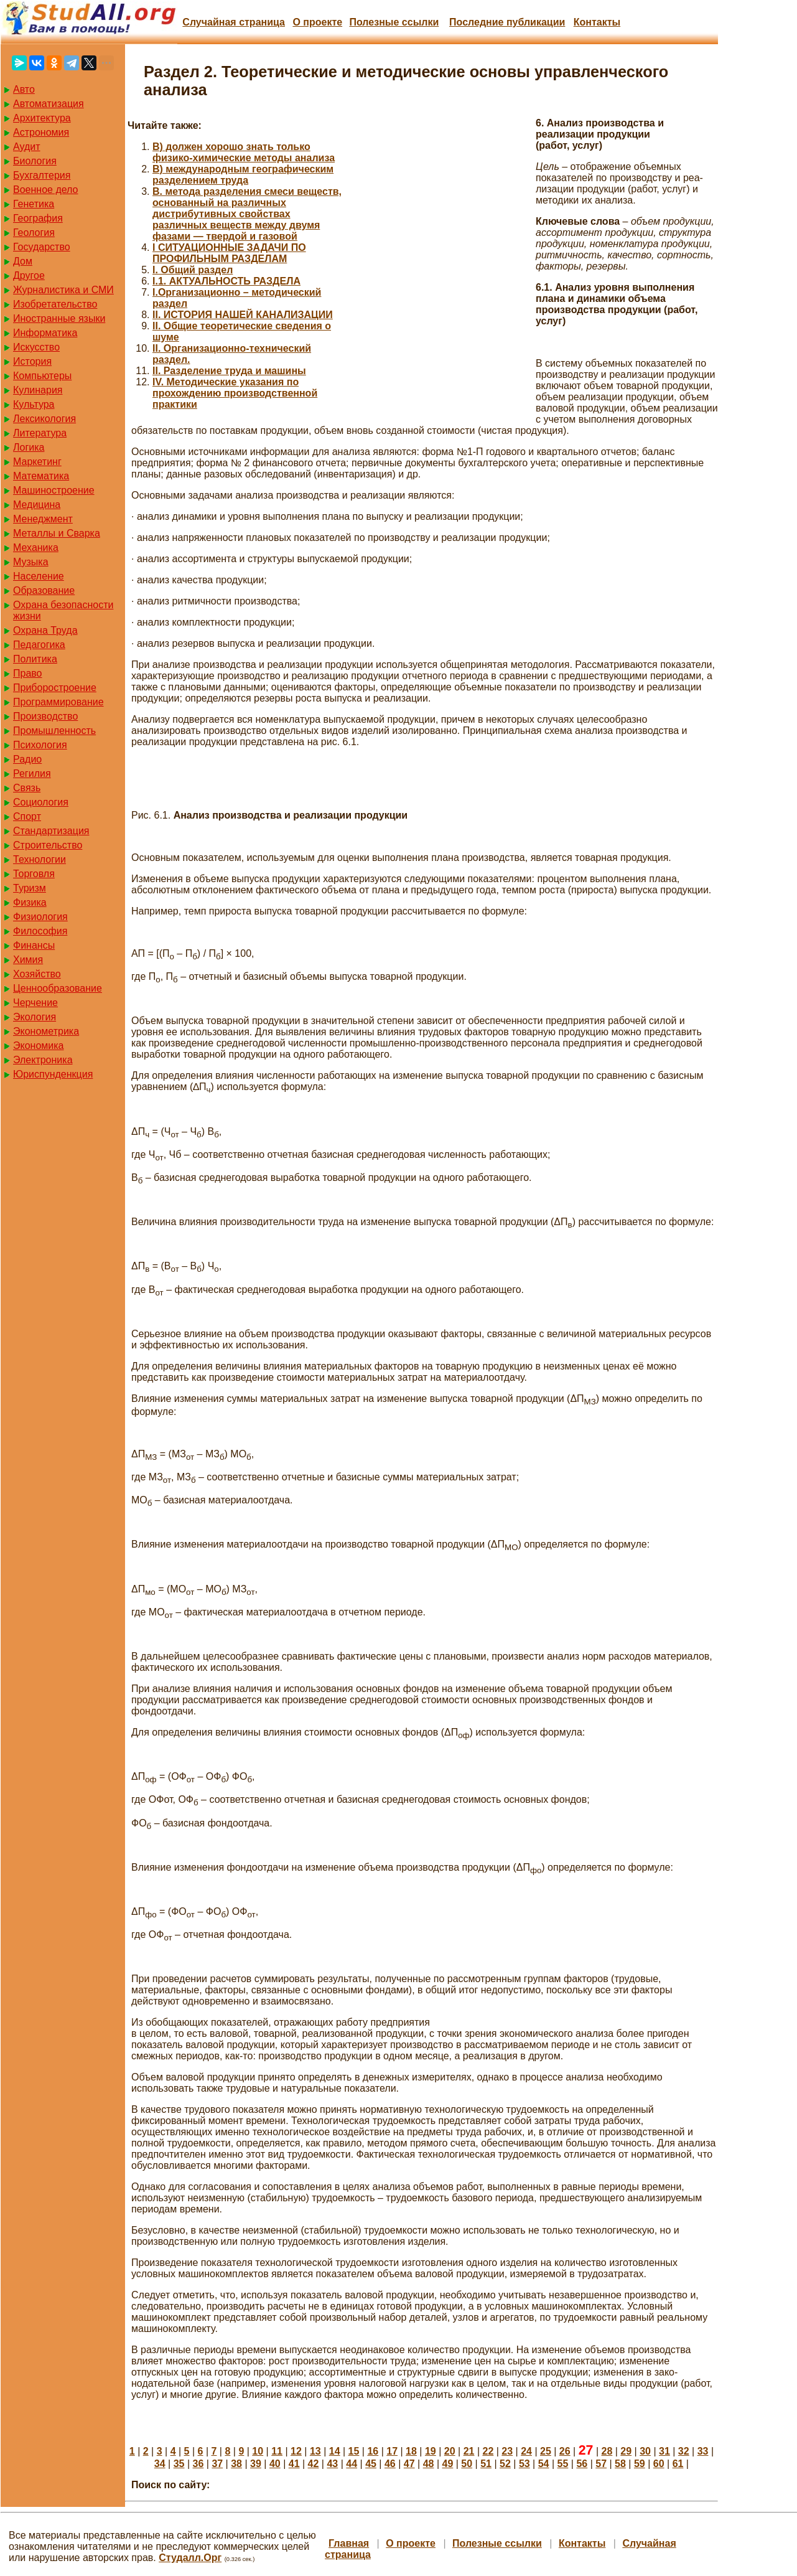 The image size is (797, 2576). What do you see at coordinates (332, 2463) in the screenshot?
I see `43` at bounding box center [332, 2463].